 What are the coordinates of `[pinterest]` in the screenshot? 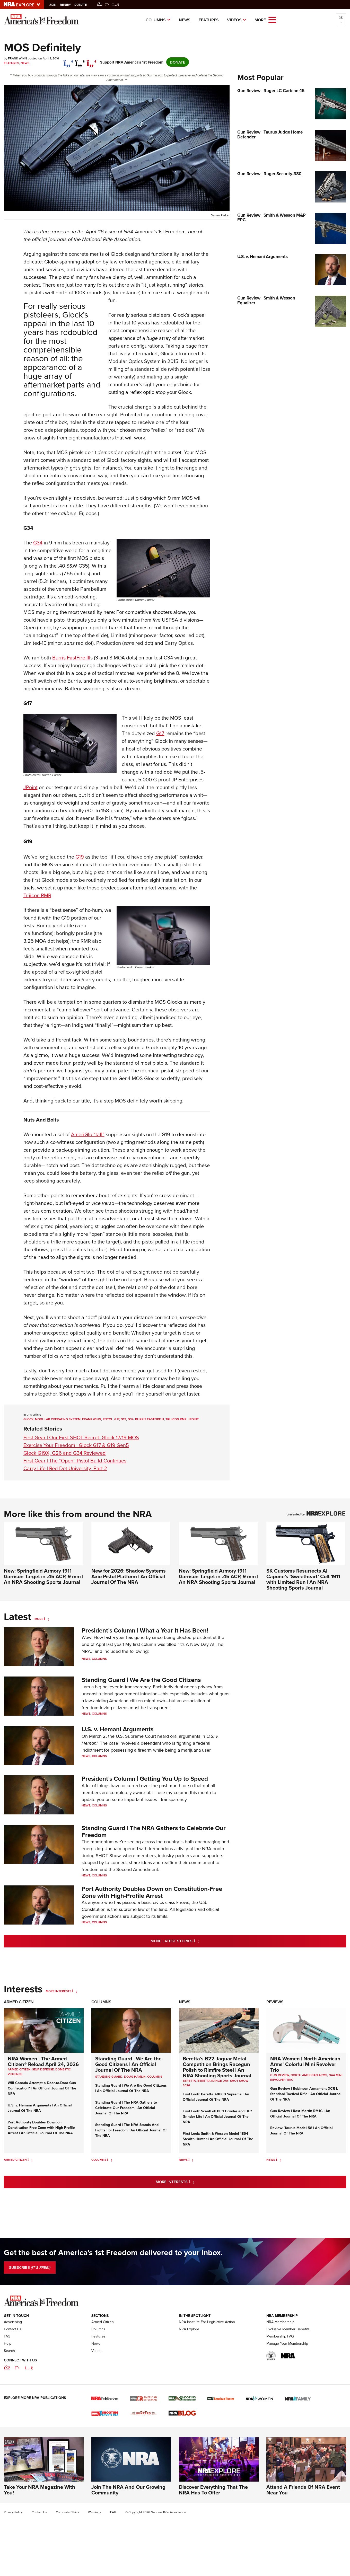 It's located at (92, 60).